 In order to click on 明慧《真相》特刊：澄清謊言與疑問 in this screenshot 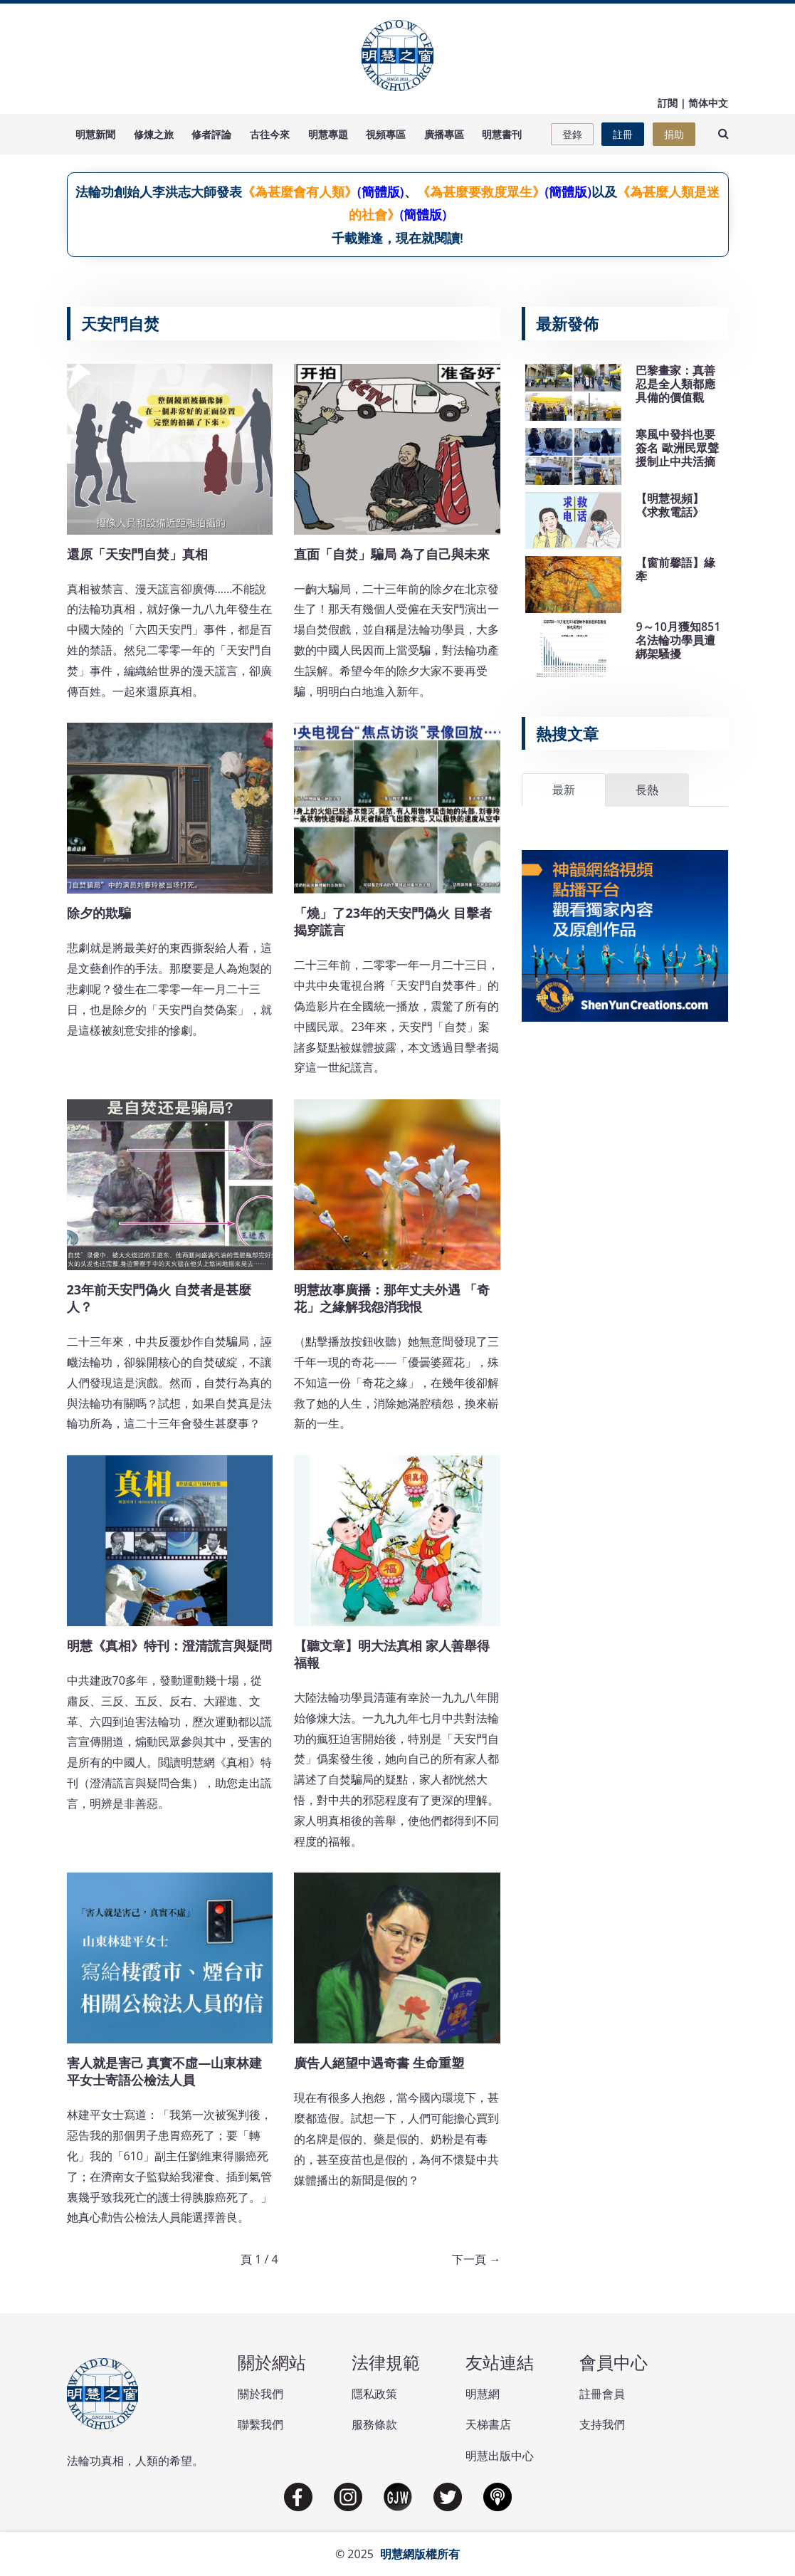, I will do `click(169, 1645)`.